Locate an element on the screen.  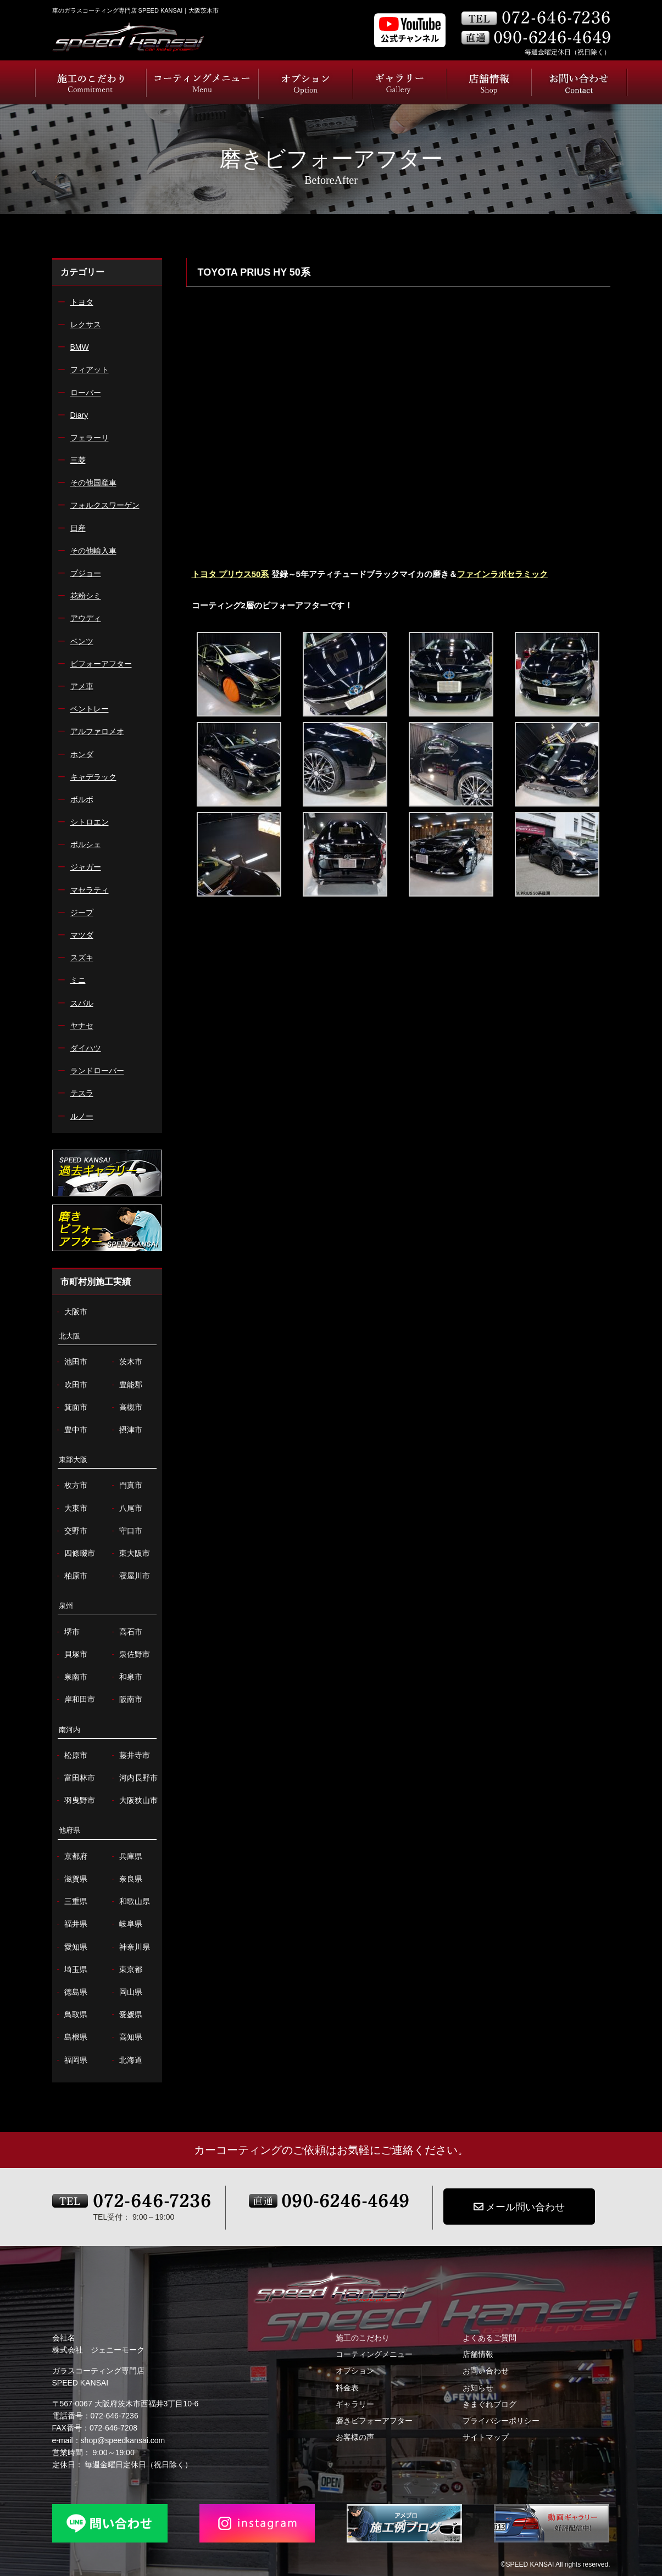
枚方市 is located at coordinates (71, 1485).